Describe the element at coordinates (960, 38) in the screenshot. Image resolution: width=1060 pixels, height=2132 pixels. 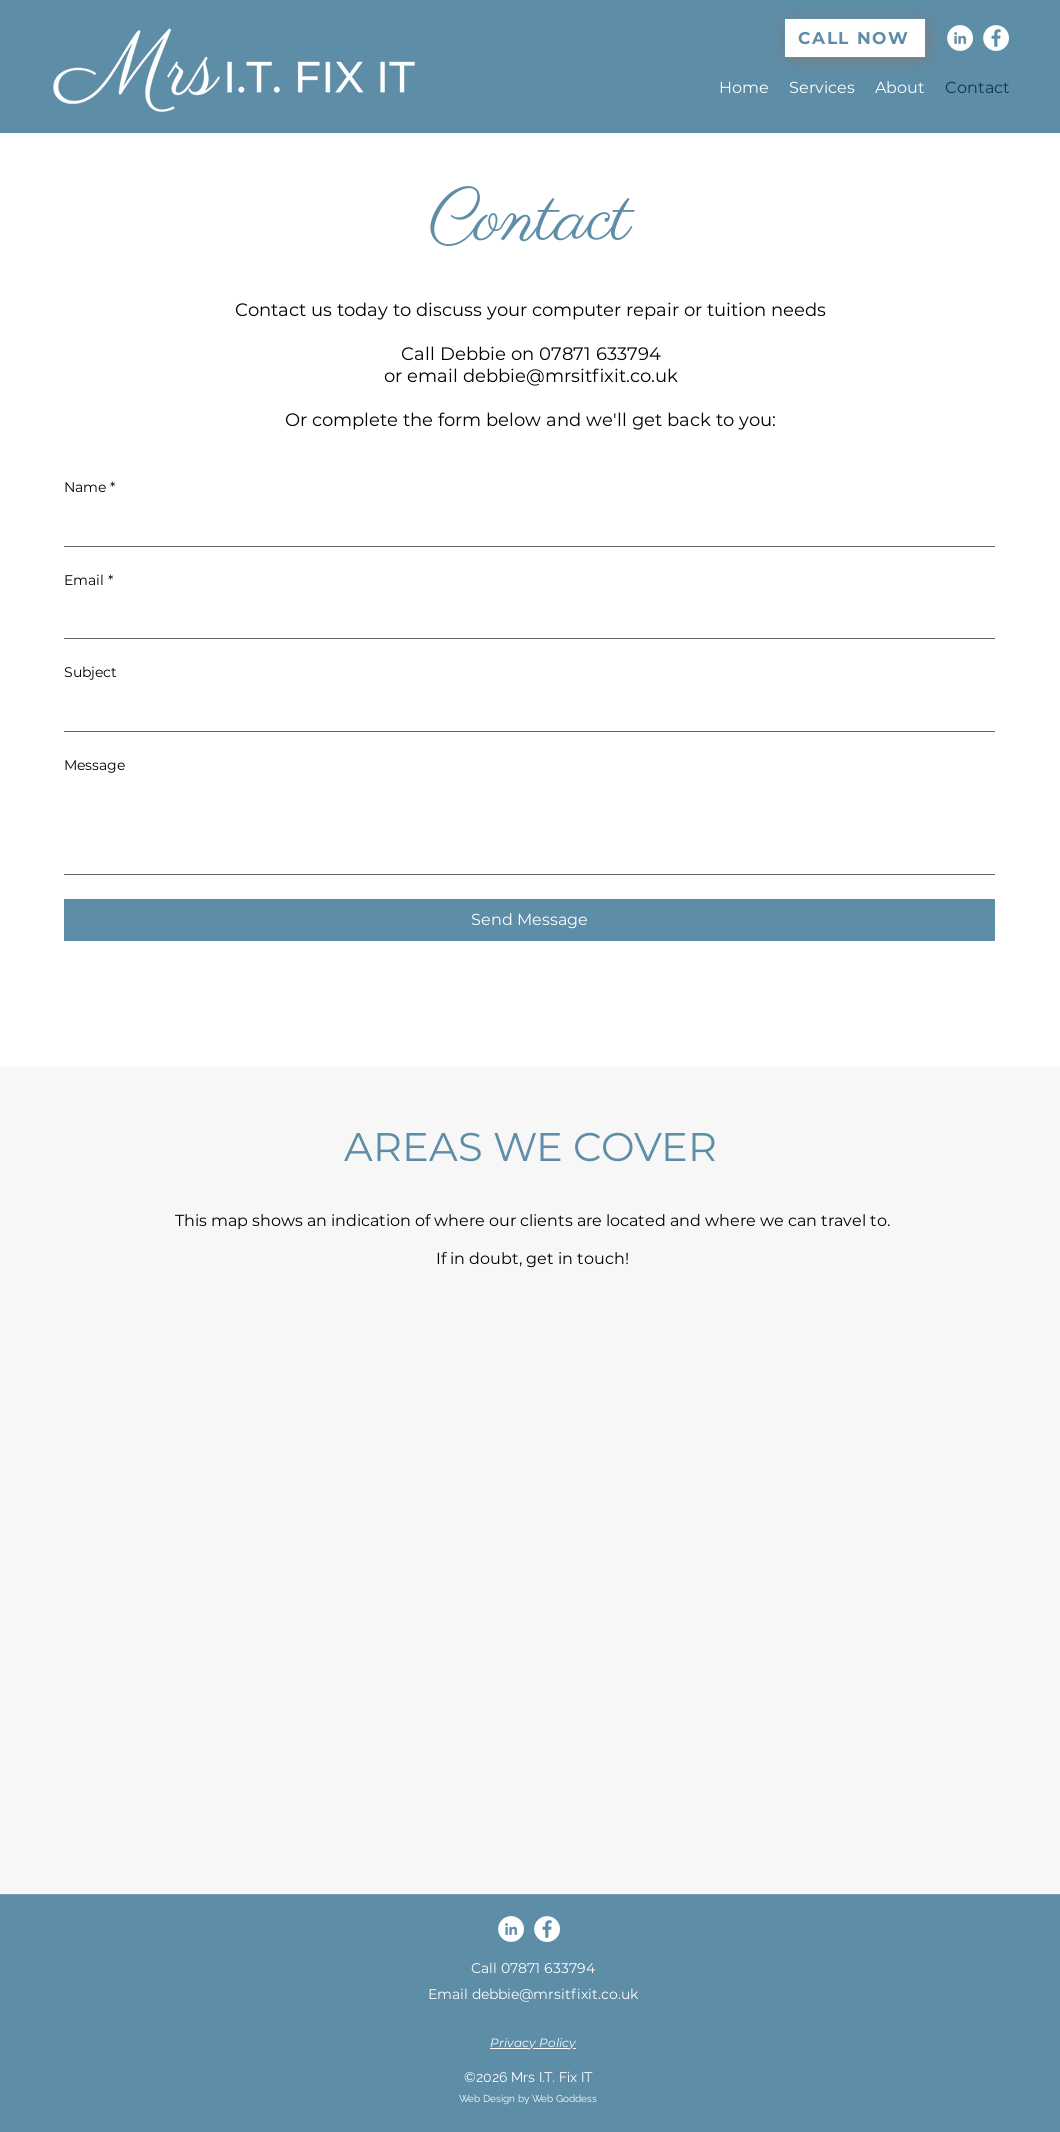
I see `[LinkedIn]` at that location.